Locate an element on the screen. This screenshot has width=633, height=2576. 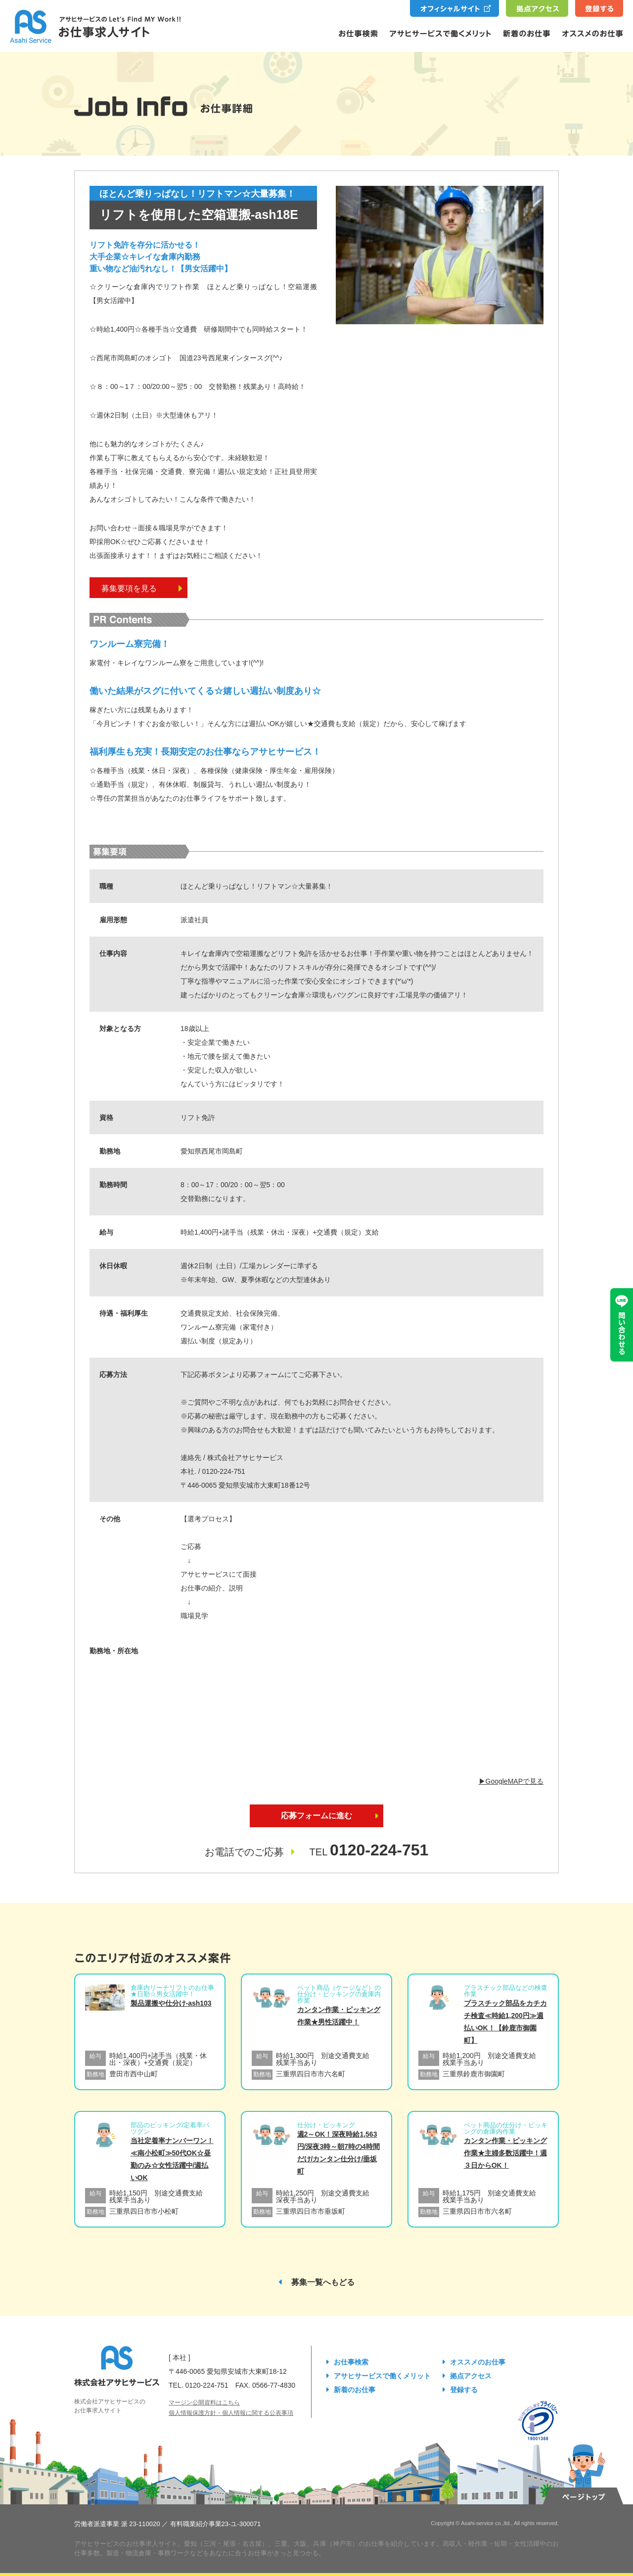
個人情報保護方針・個人情報に関する公表事項 is located at coordinates (231, 2412).